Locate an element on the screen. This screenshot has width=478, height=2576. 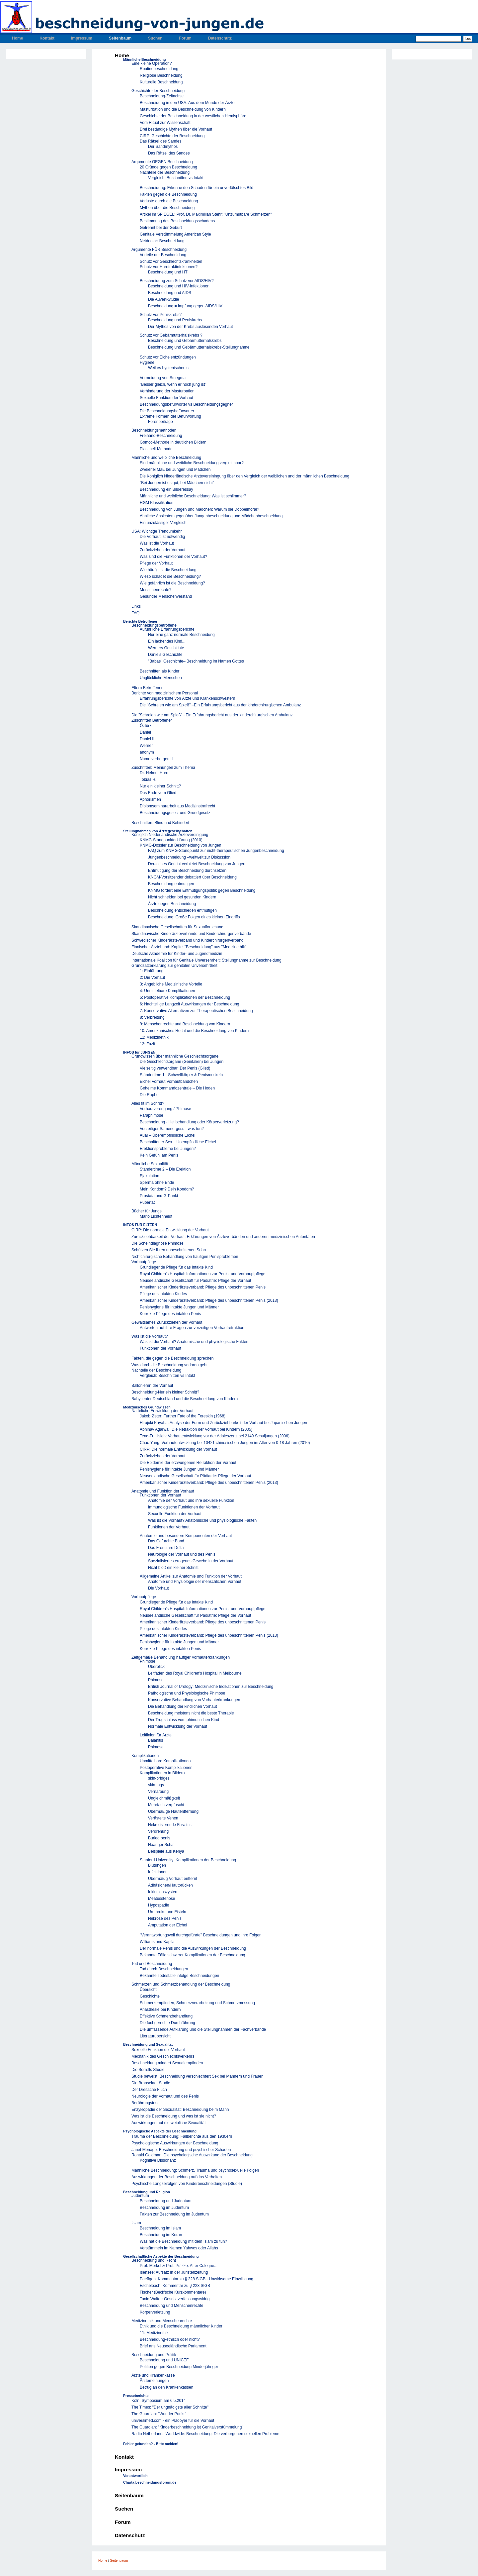
Daniel is located at coordinates (145, 732).